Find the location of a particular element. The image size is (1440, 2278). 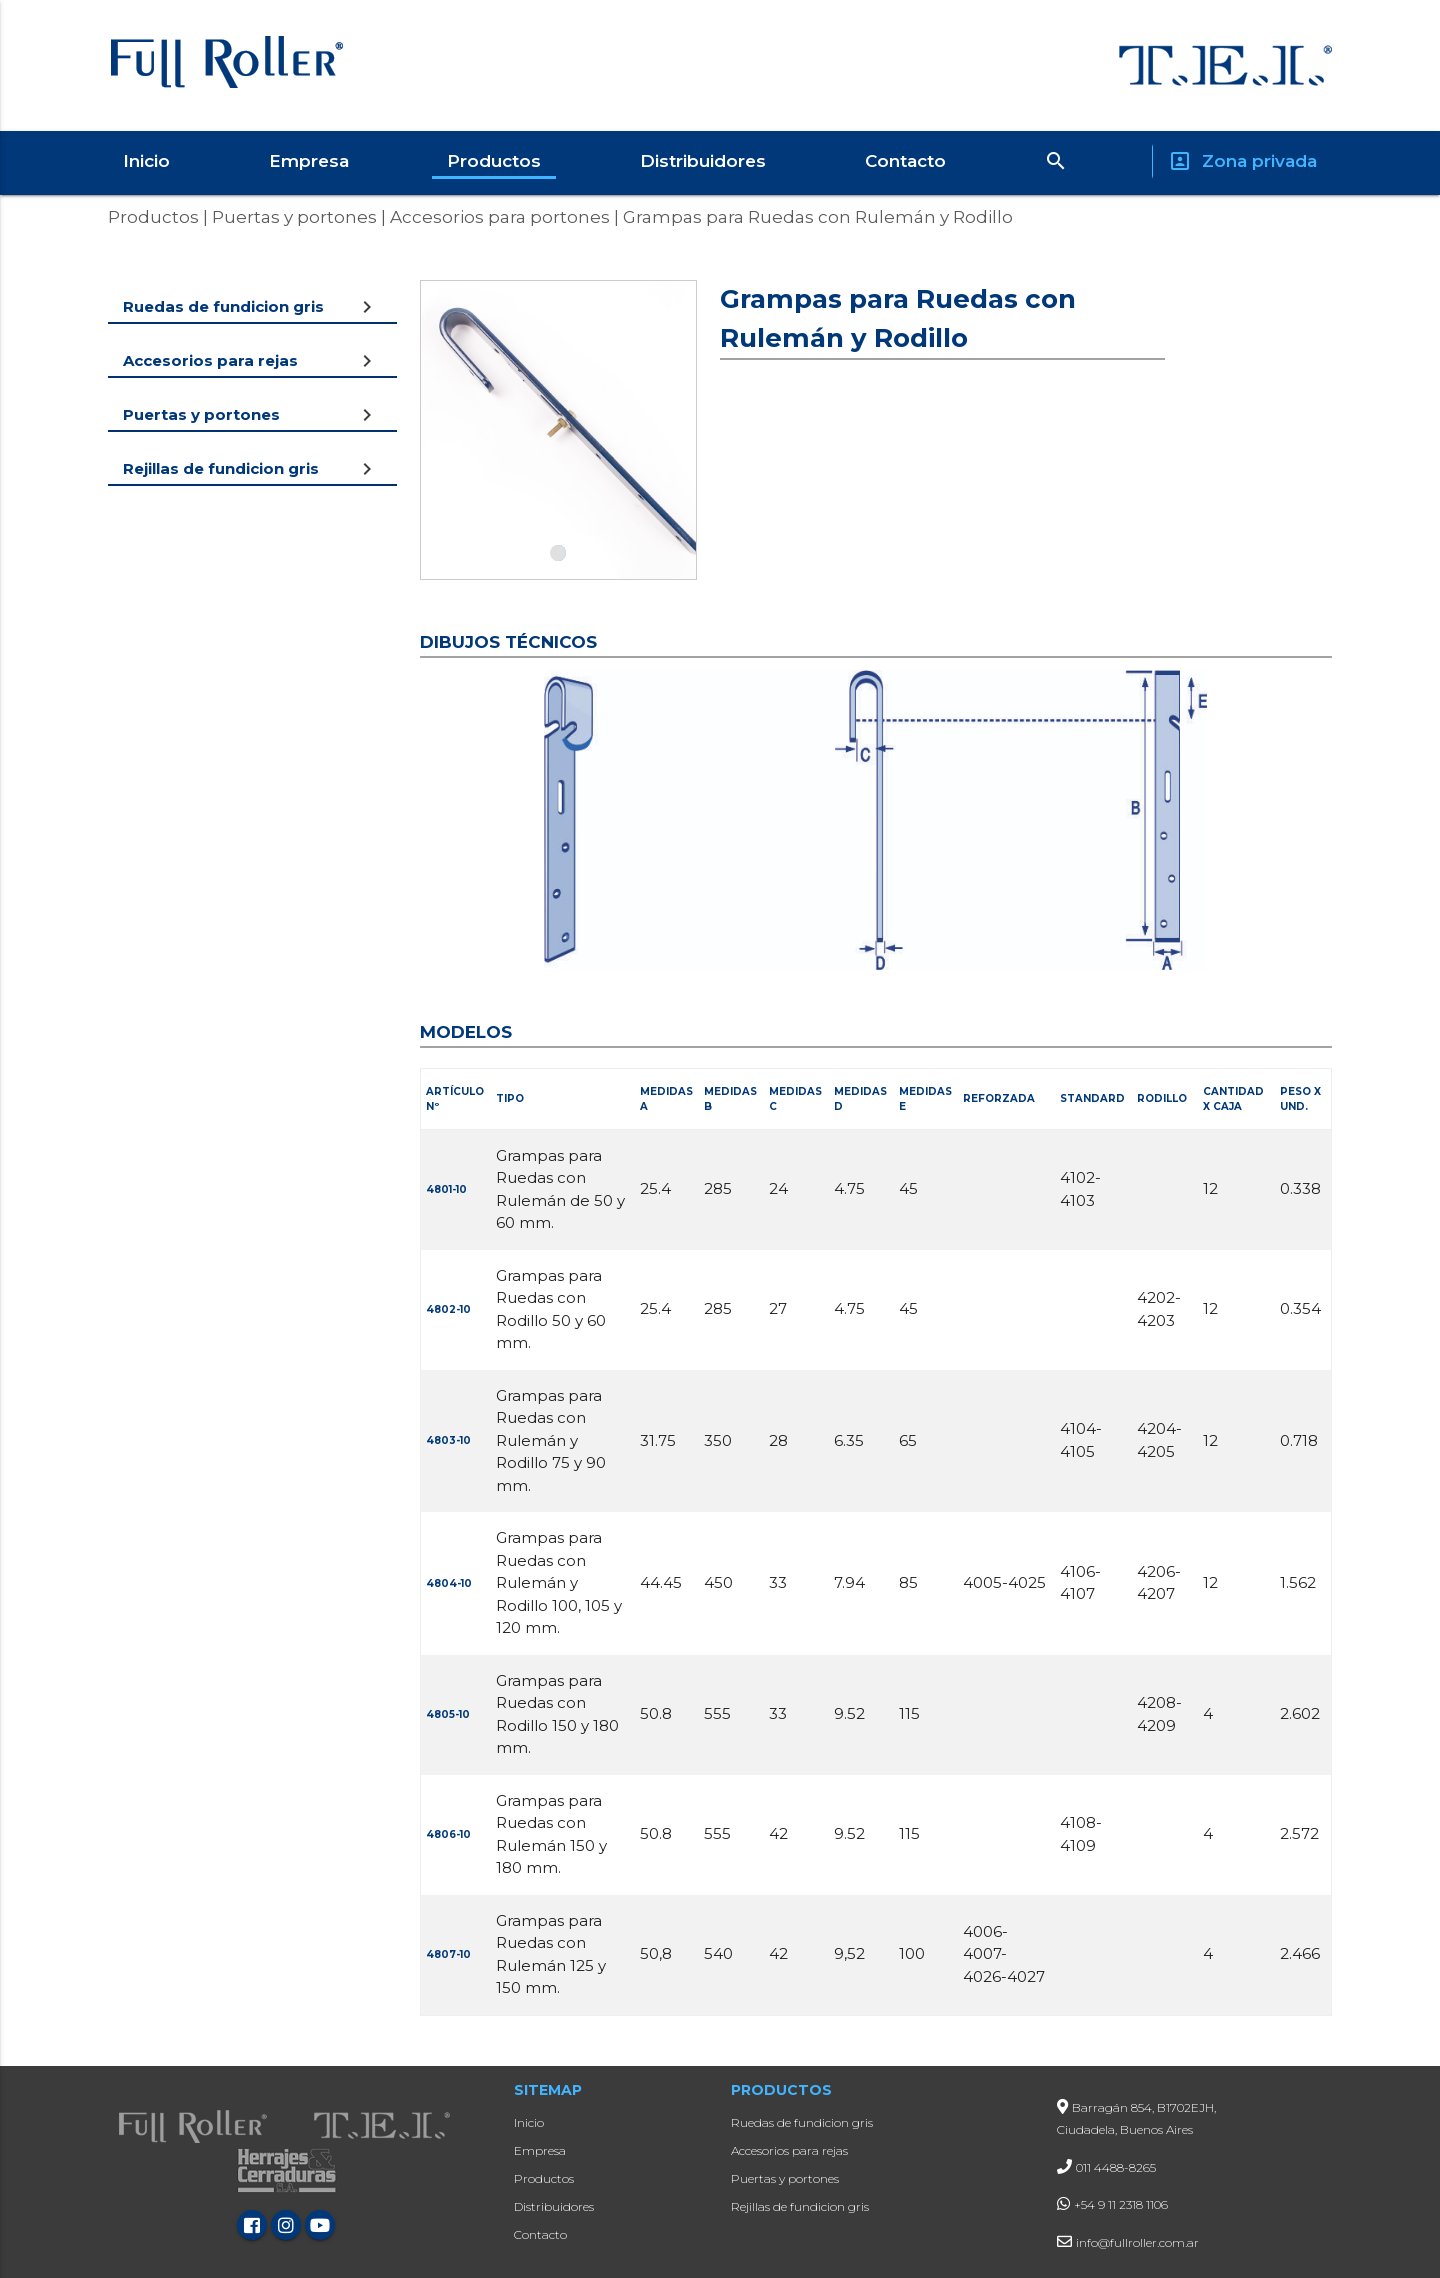

Zona privada is located at coordinates (1242, 161).